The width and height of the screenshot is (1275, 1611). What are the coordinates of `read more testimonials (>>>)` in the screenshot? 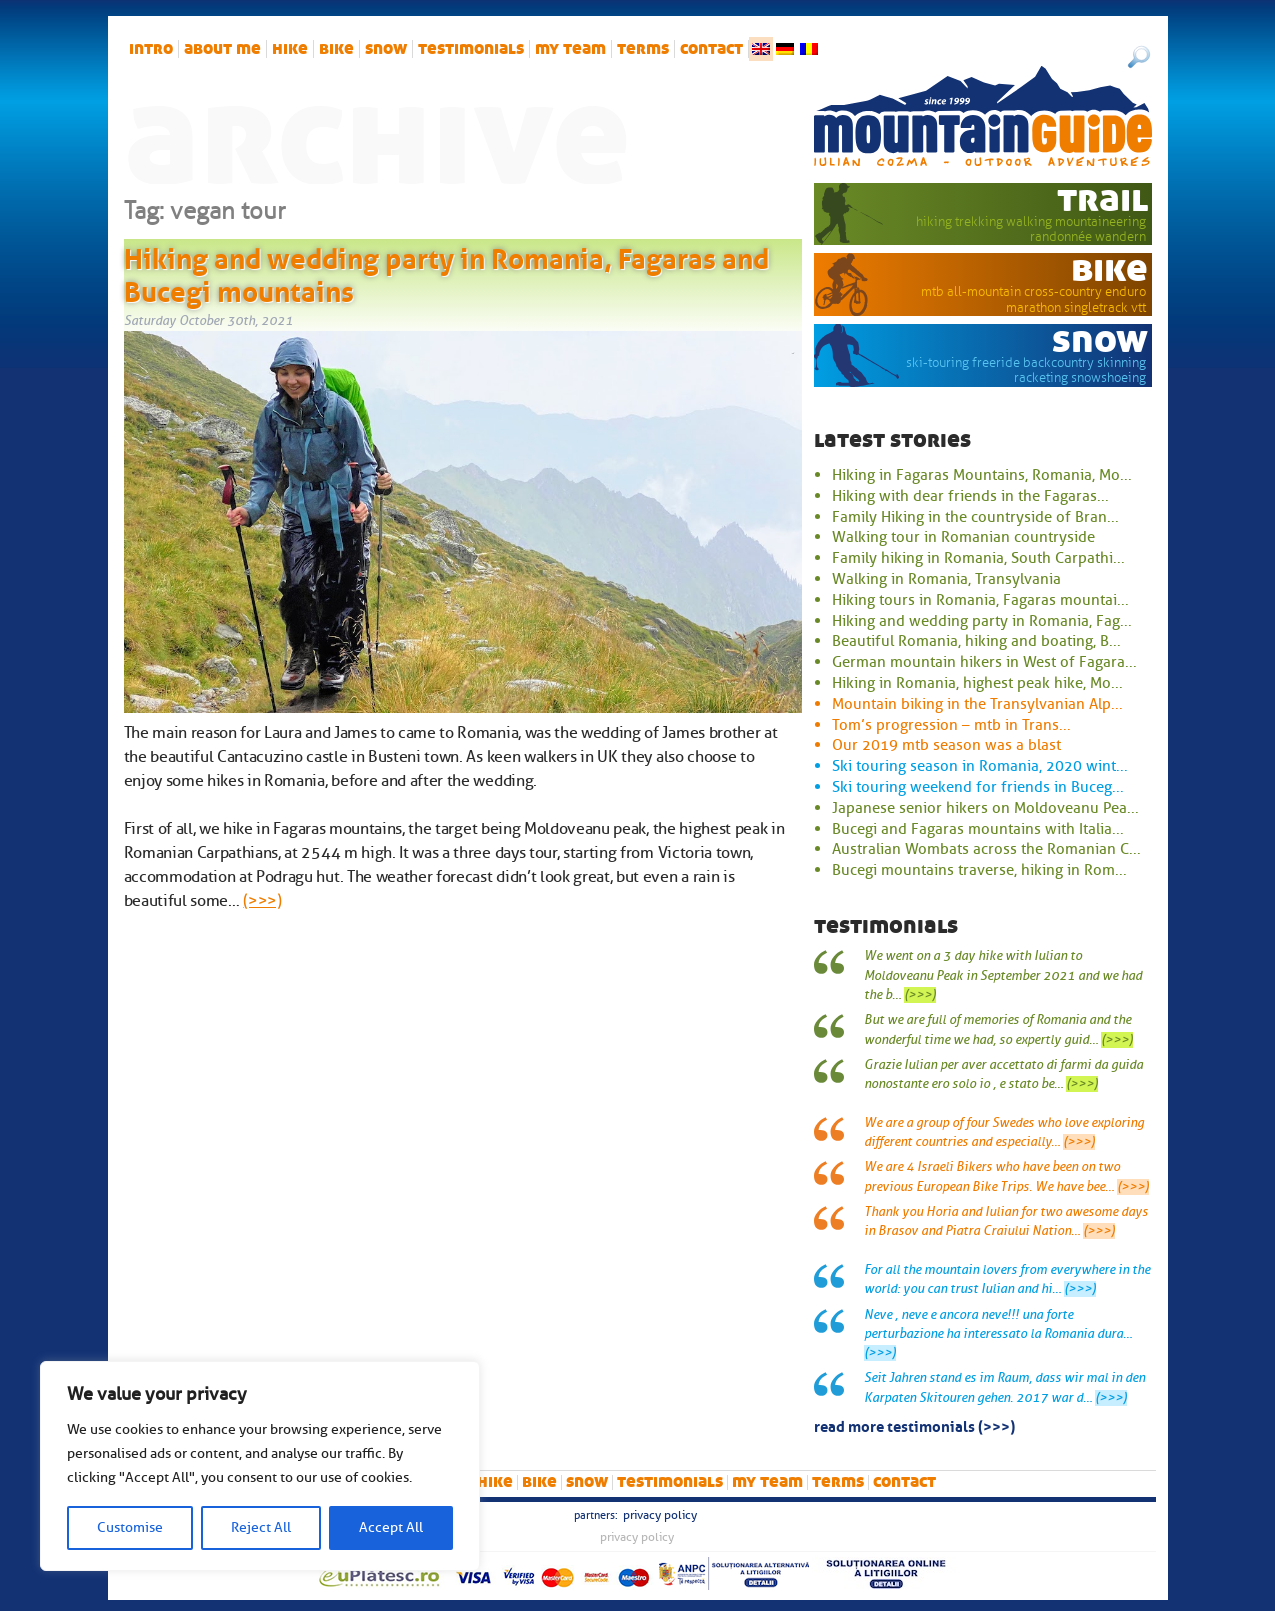 It's located at (914, 1425).